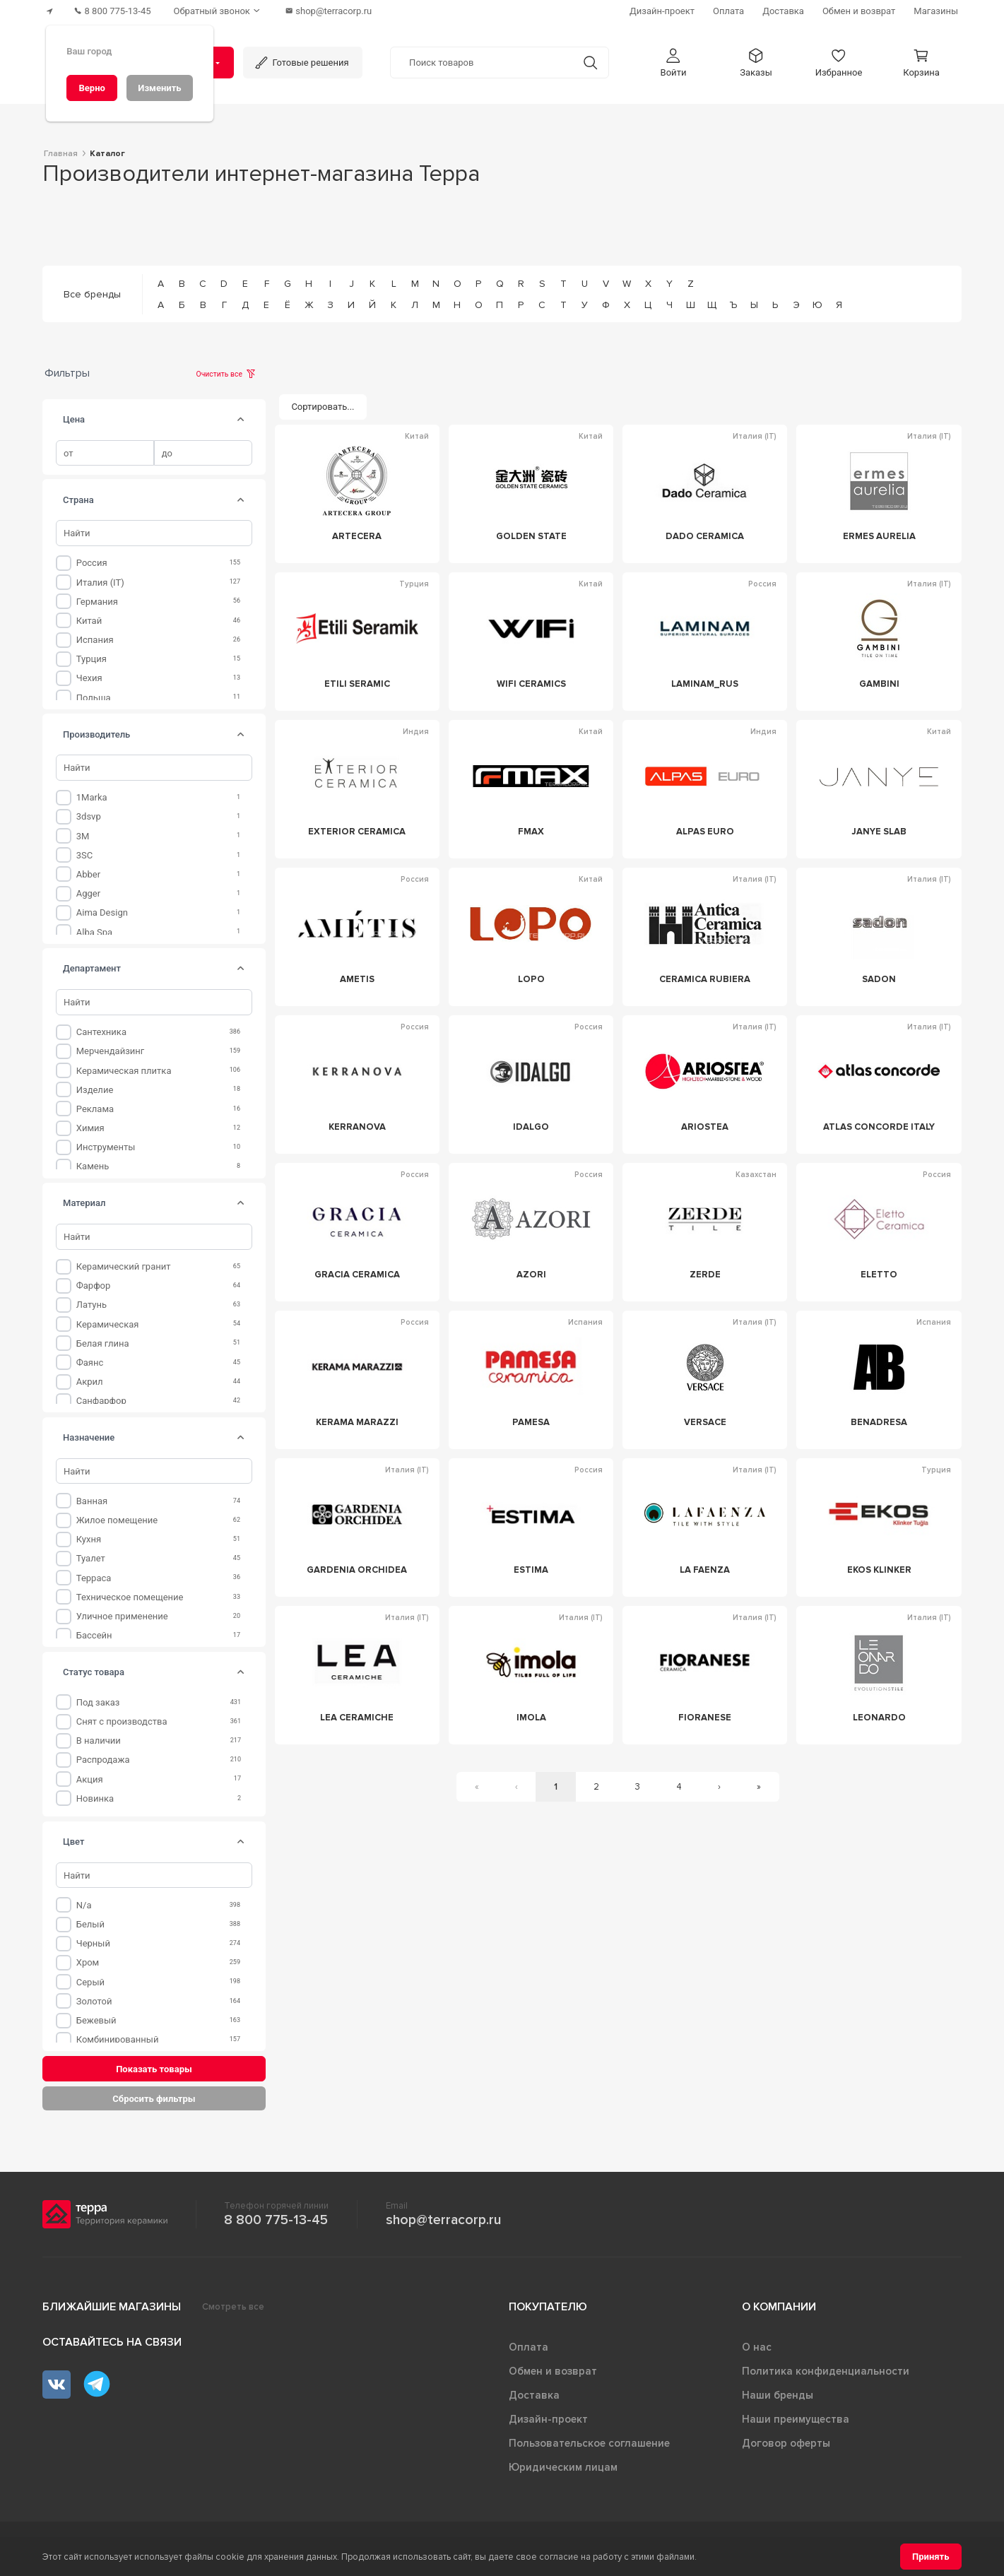 The image size is (1004, 2576). Describe the element at coordinates (110, 1051) in the screenshot. I see `Мерчендайзинг` at that location.